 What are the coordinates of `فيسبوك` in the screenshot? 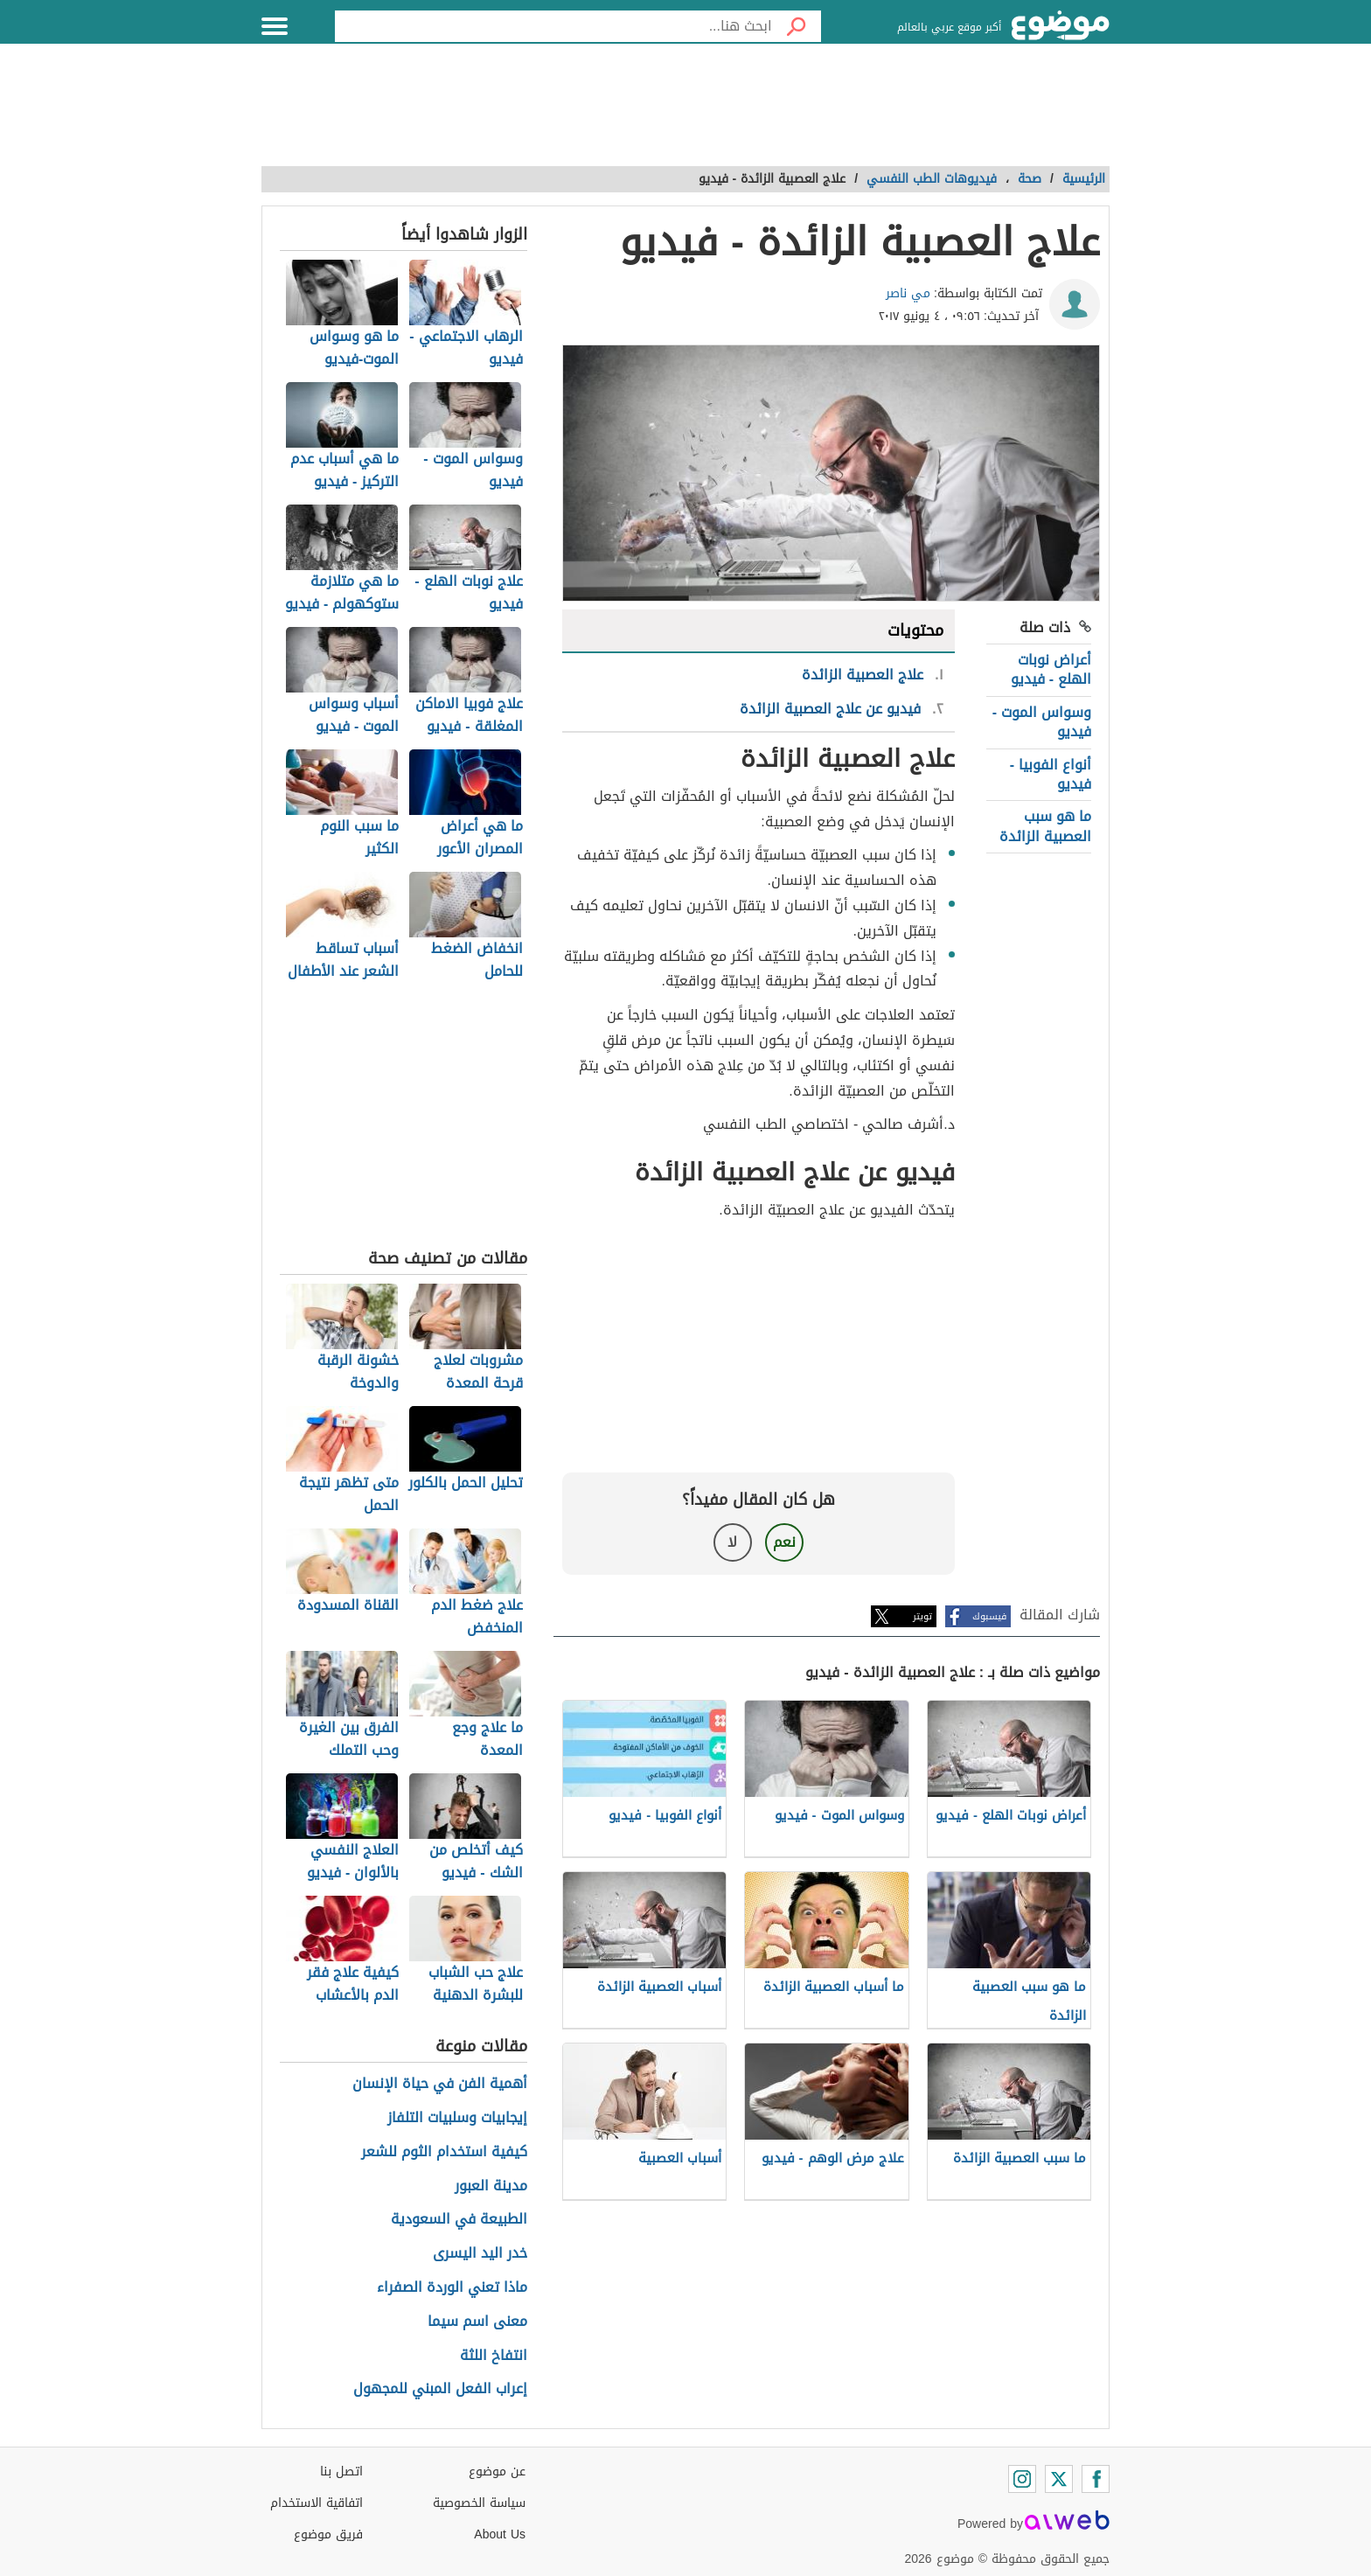 It's located at (989, 1616).